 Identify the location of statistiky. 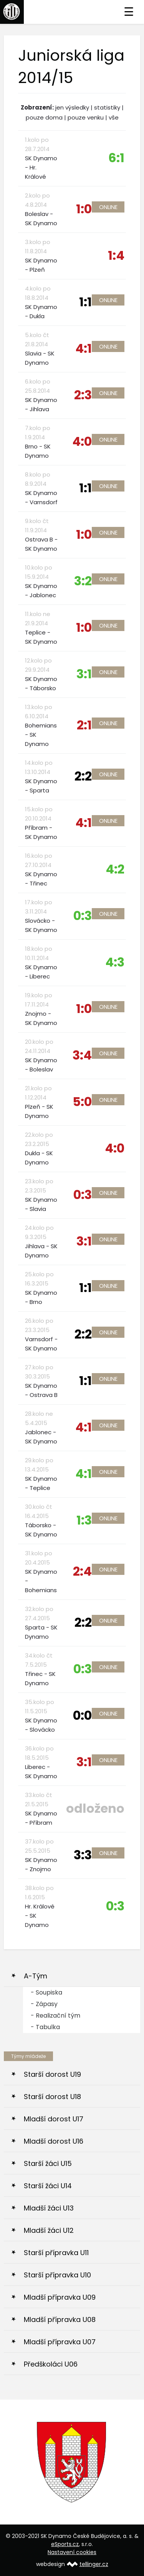
(107, 107).